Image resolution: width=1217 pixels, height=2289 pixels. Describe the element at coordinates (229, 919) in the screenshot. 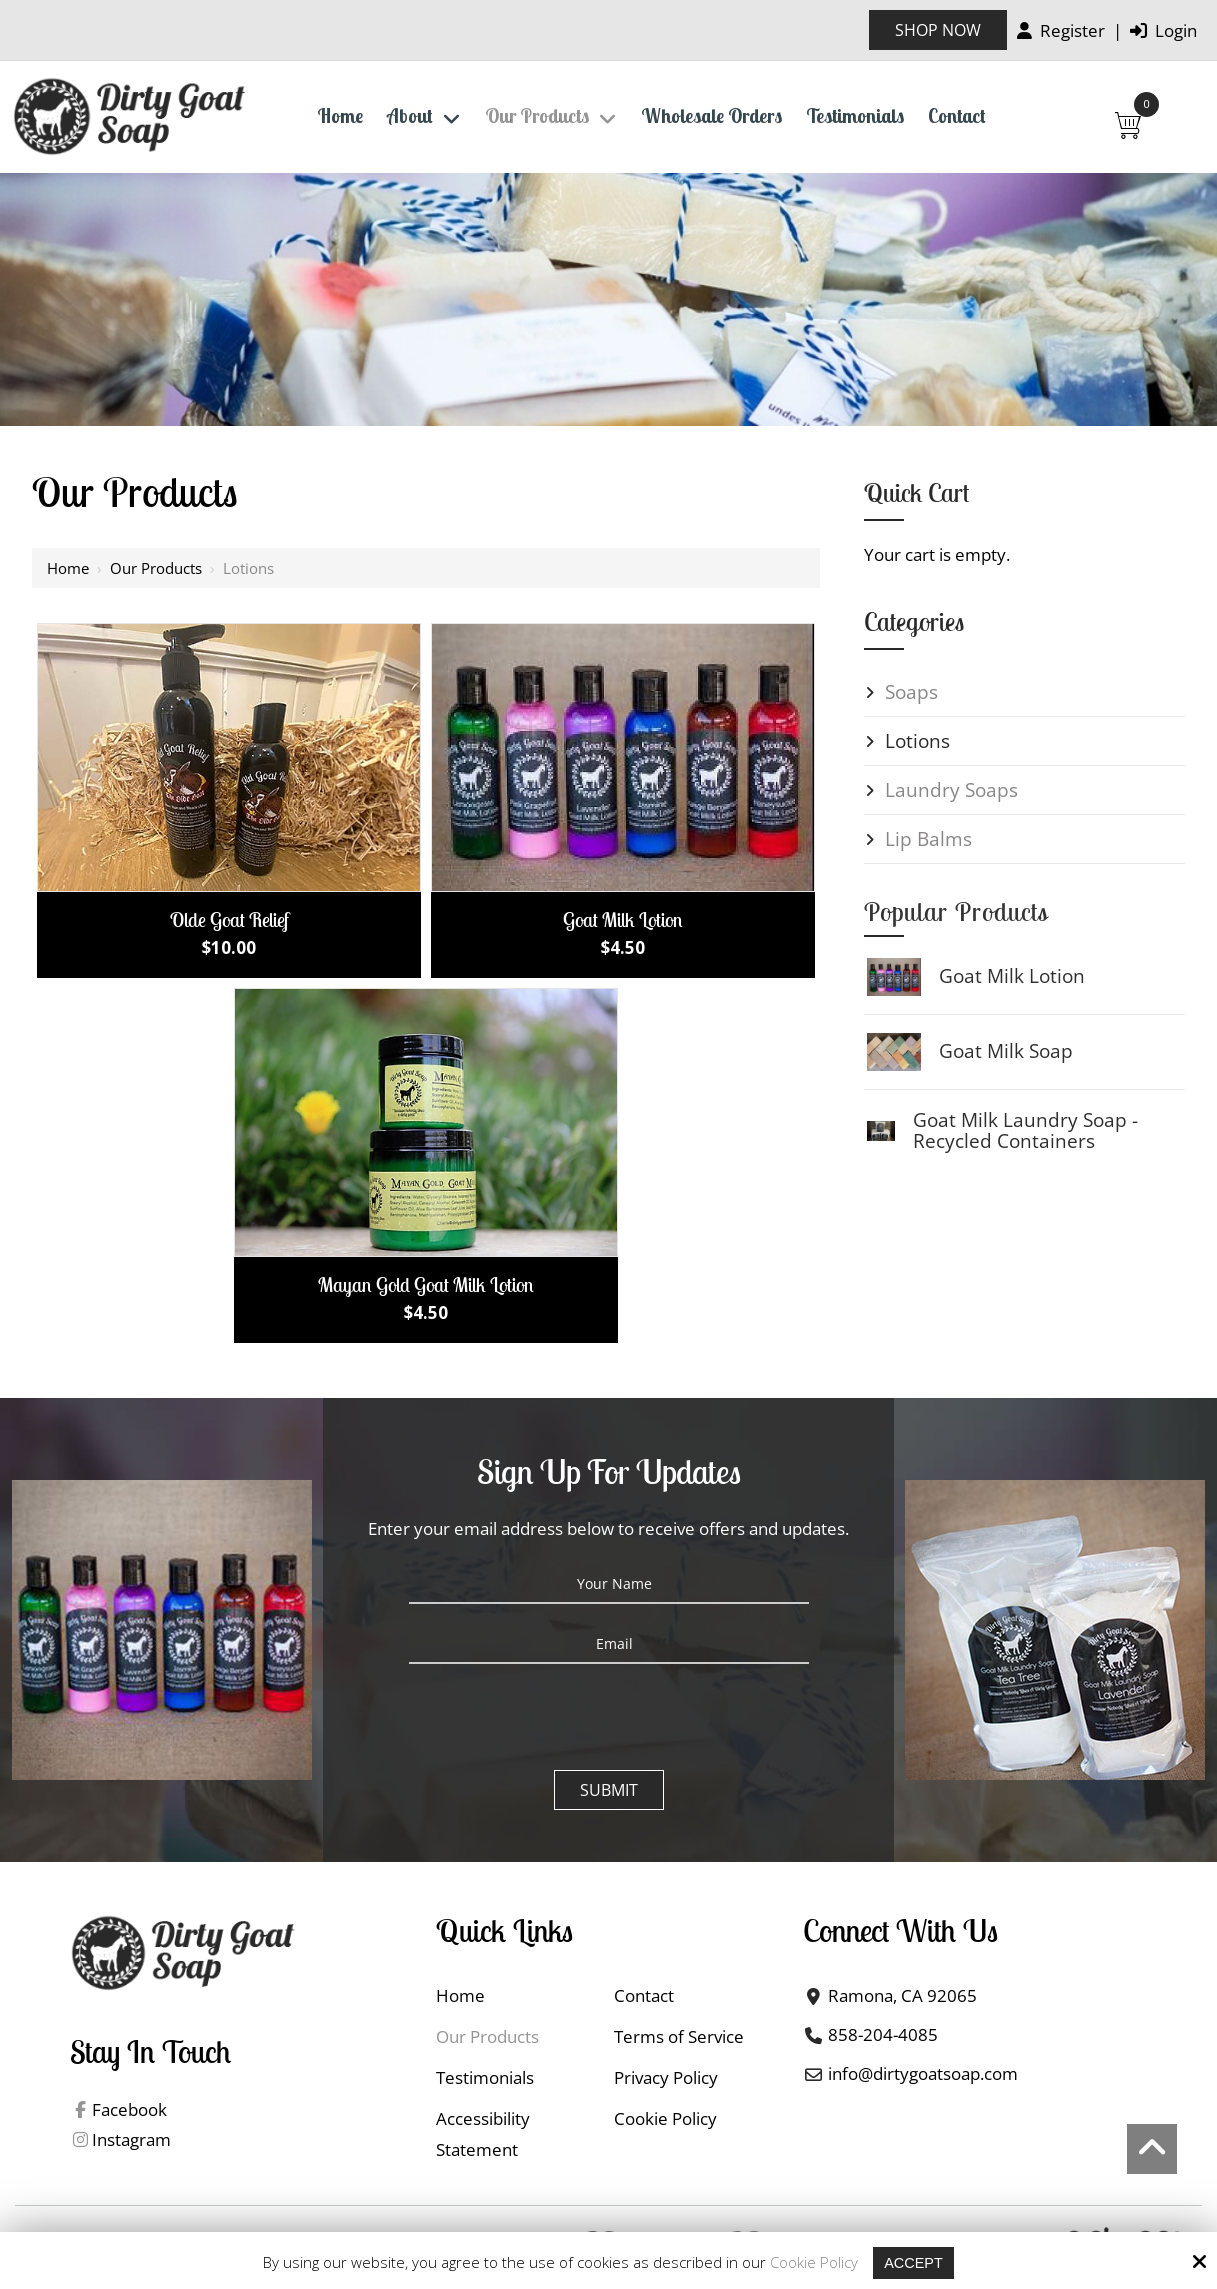

I see `Olde Goat Relief` at that location.